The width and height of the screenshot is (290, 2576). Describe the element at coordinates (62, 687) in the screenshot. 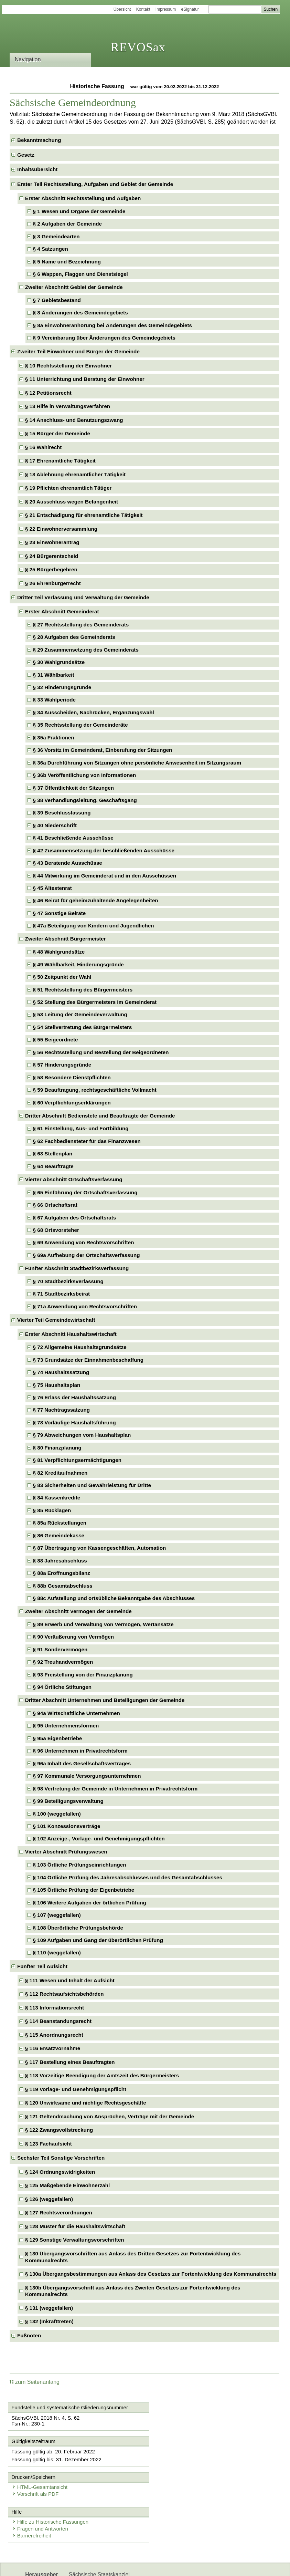

I see `§ 32 Hinderungsgründe [checkbox]` at that location.